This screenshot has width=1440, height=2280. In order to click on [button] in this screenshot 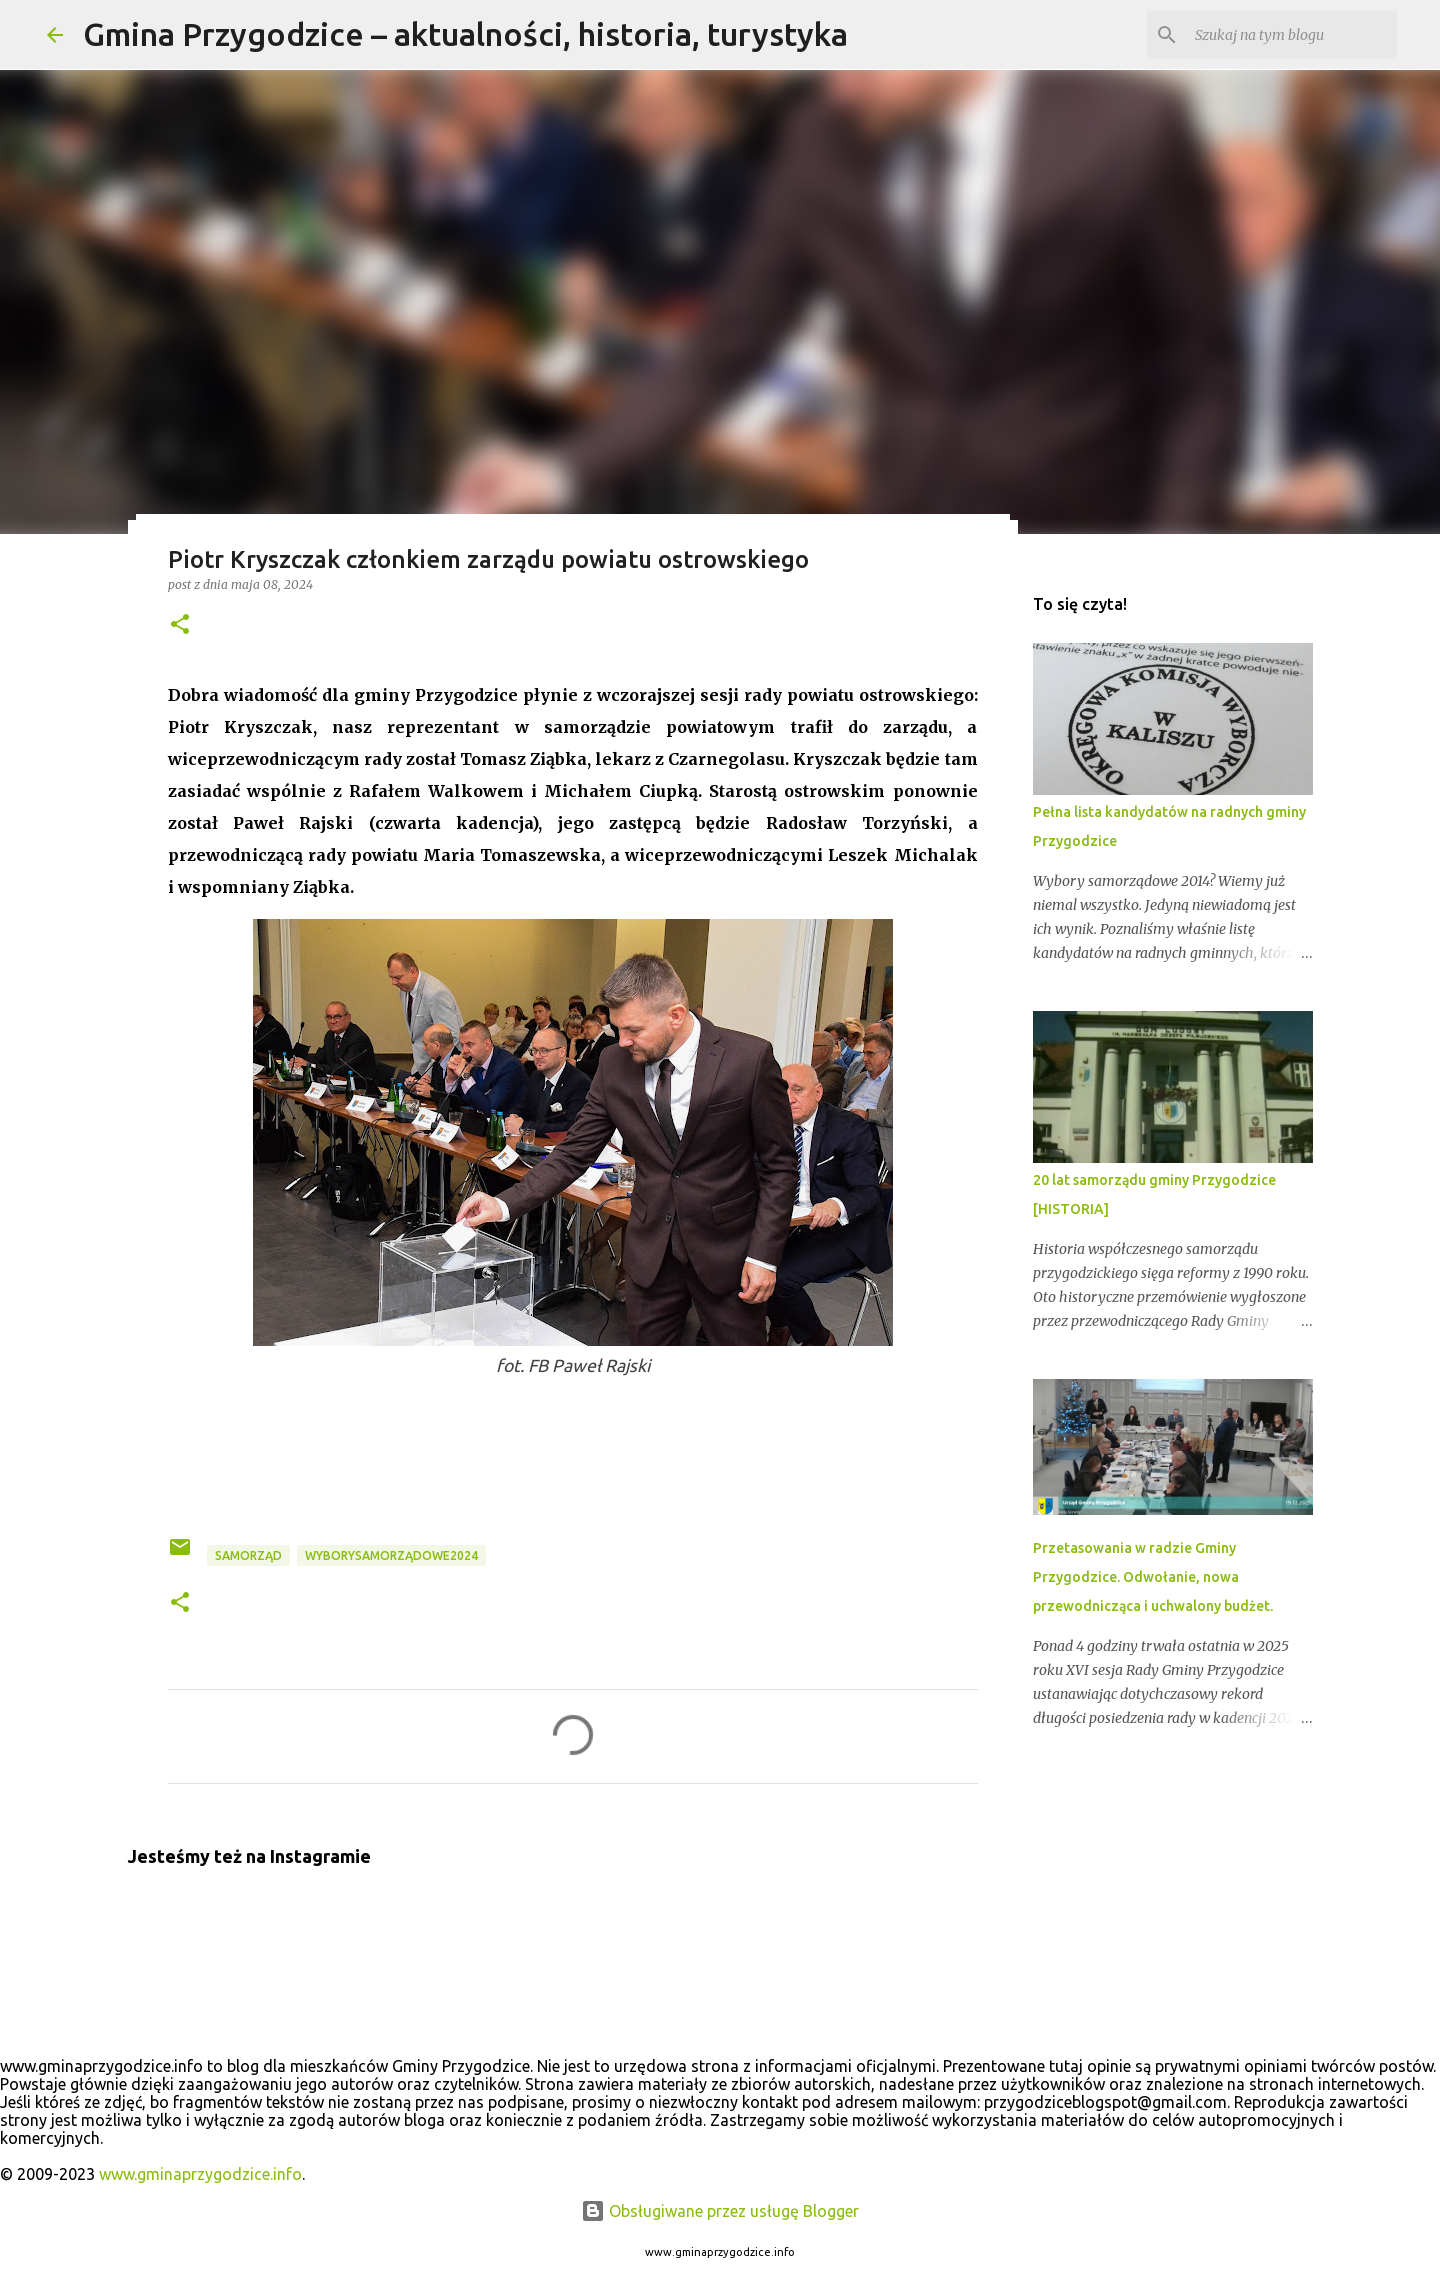, I will do `click(180, 625)`.